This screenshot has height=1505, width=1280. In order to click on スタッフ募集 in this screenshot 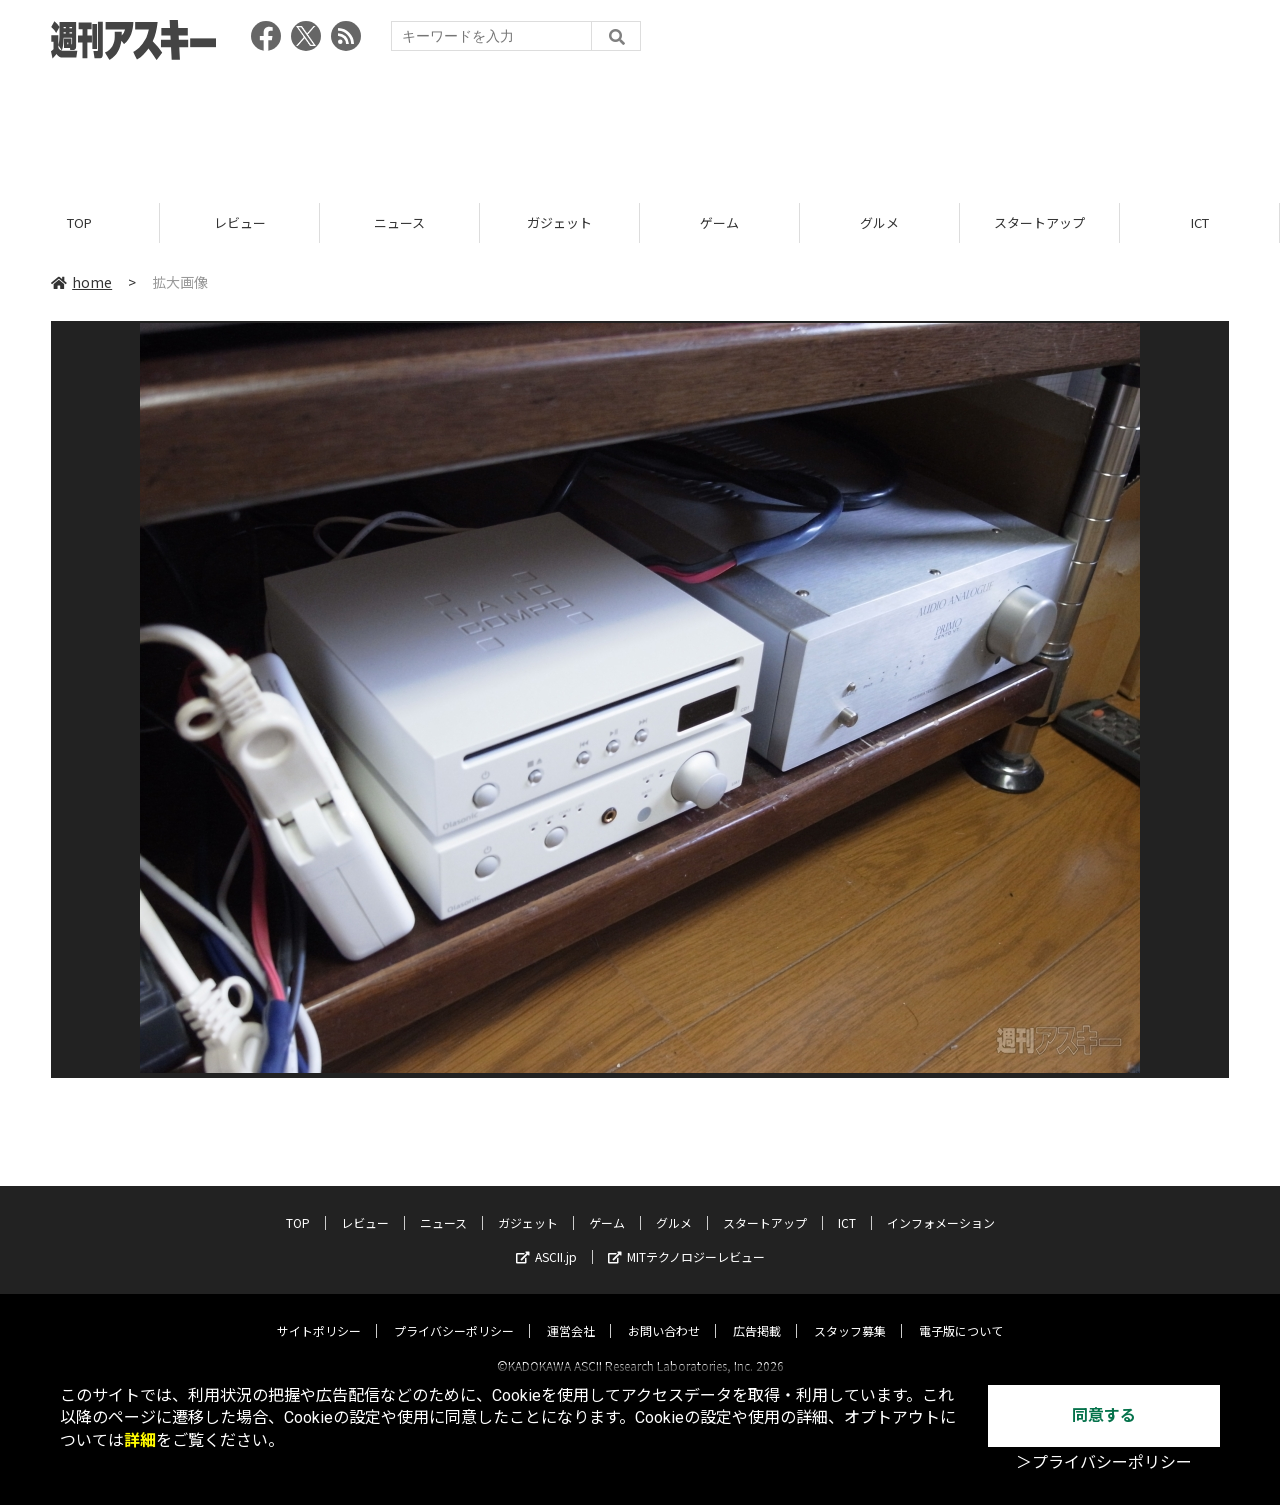, I will do `click(850, 1312)`.